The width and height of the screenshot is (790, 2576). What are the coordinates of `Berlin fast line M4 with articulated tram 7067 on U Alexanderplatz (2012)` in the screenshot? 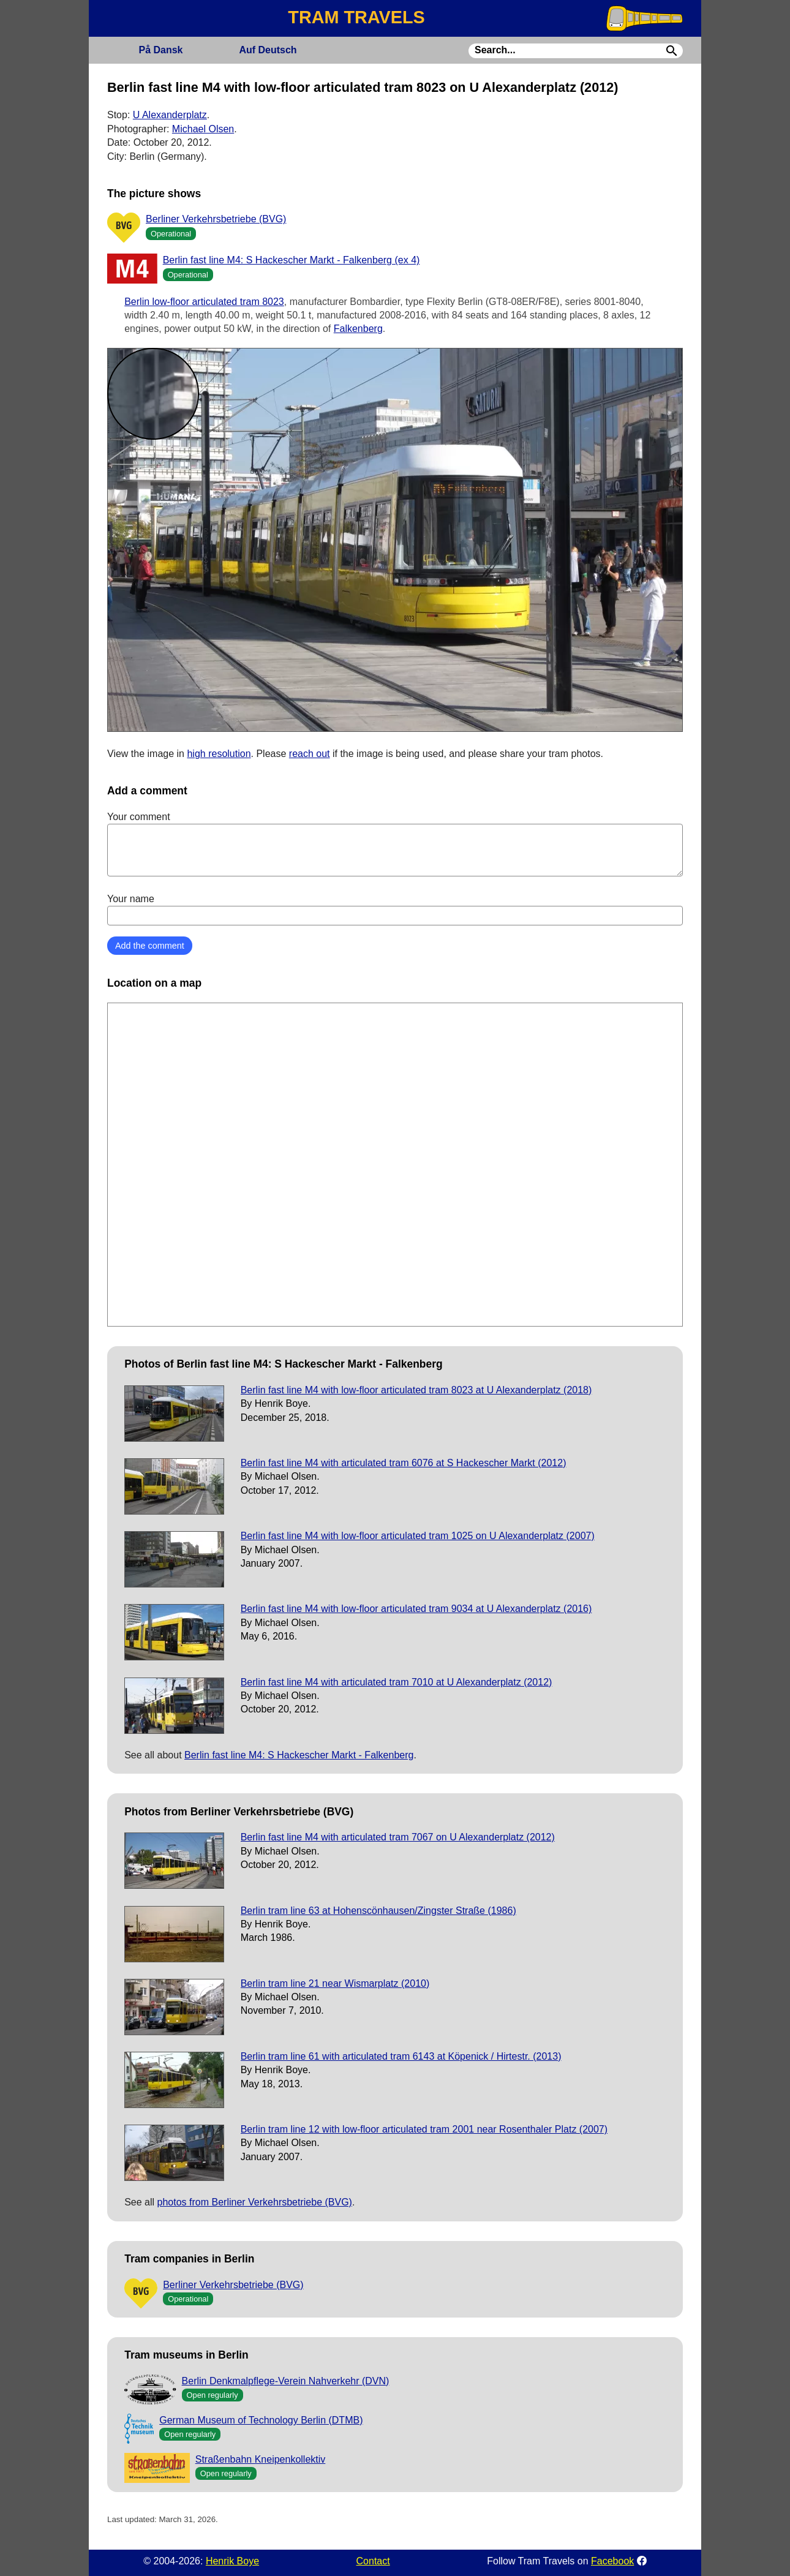 It's located at (398, 1837).